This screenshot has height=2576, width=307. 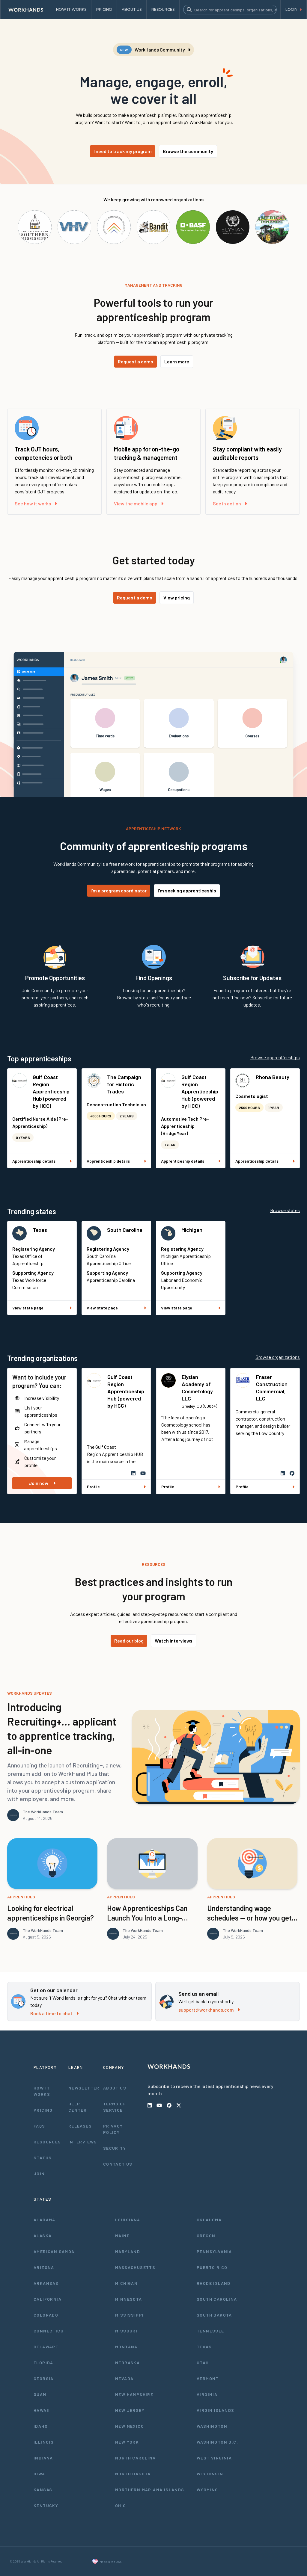 What do you see at coordinates (51, 1091) in the screenshot?
I see `Gulf Coast Region Apprenticeship Hub (powered by HCC)` at bounding box center [51, 1091].